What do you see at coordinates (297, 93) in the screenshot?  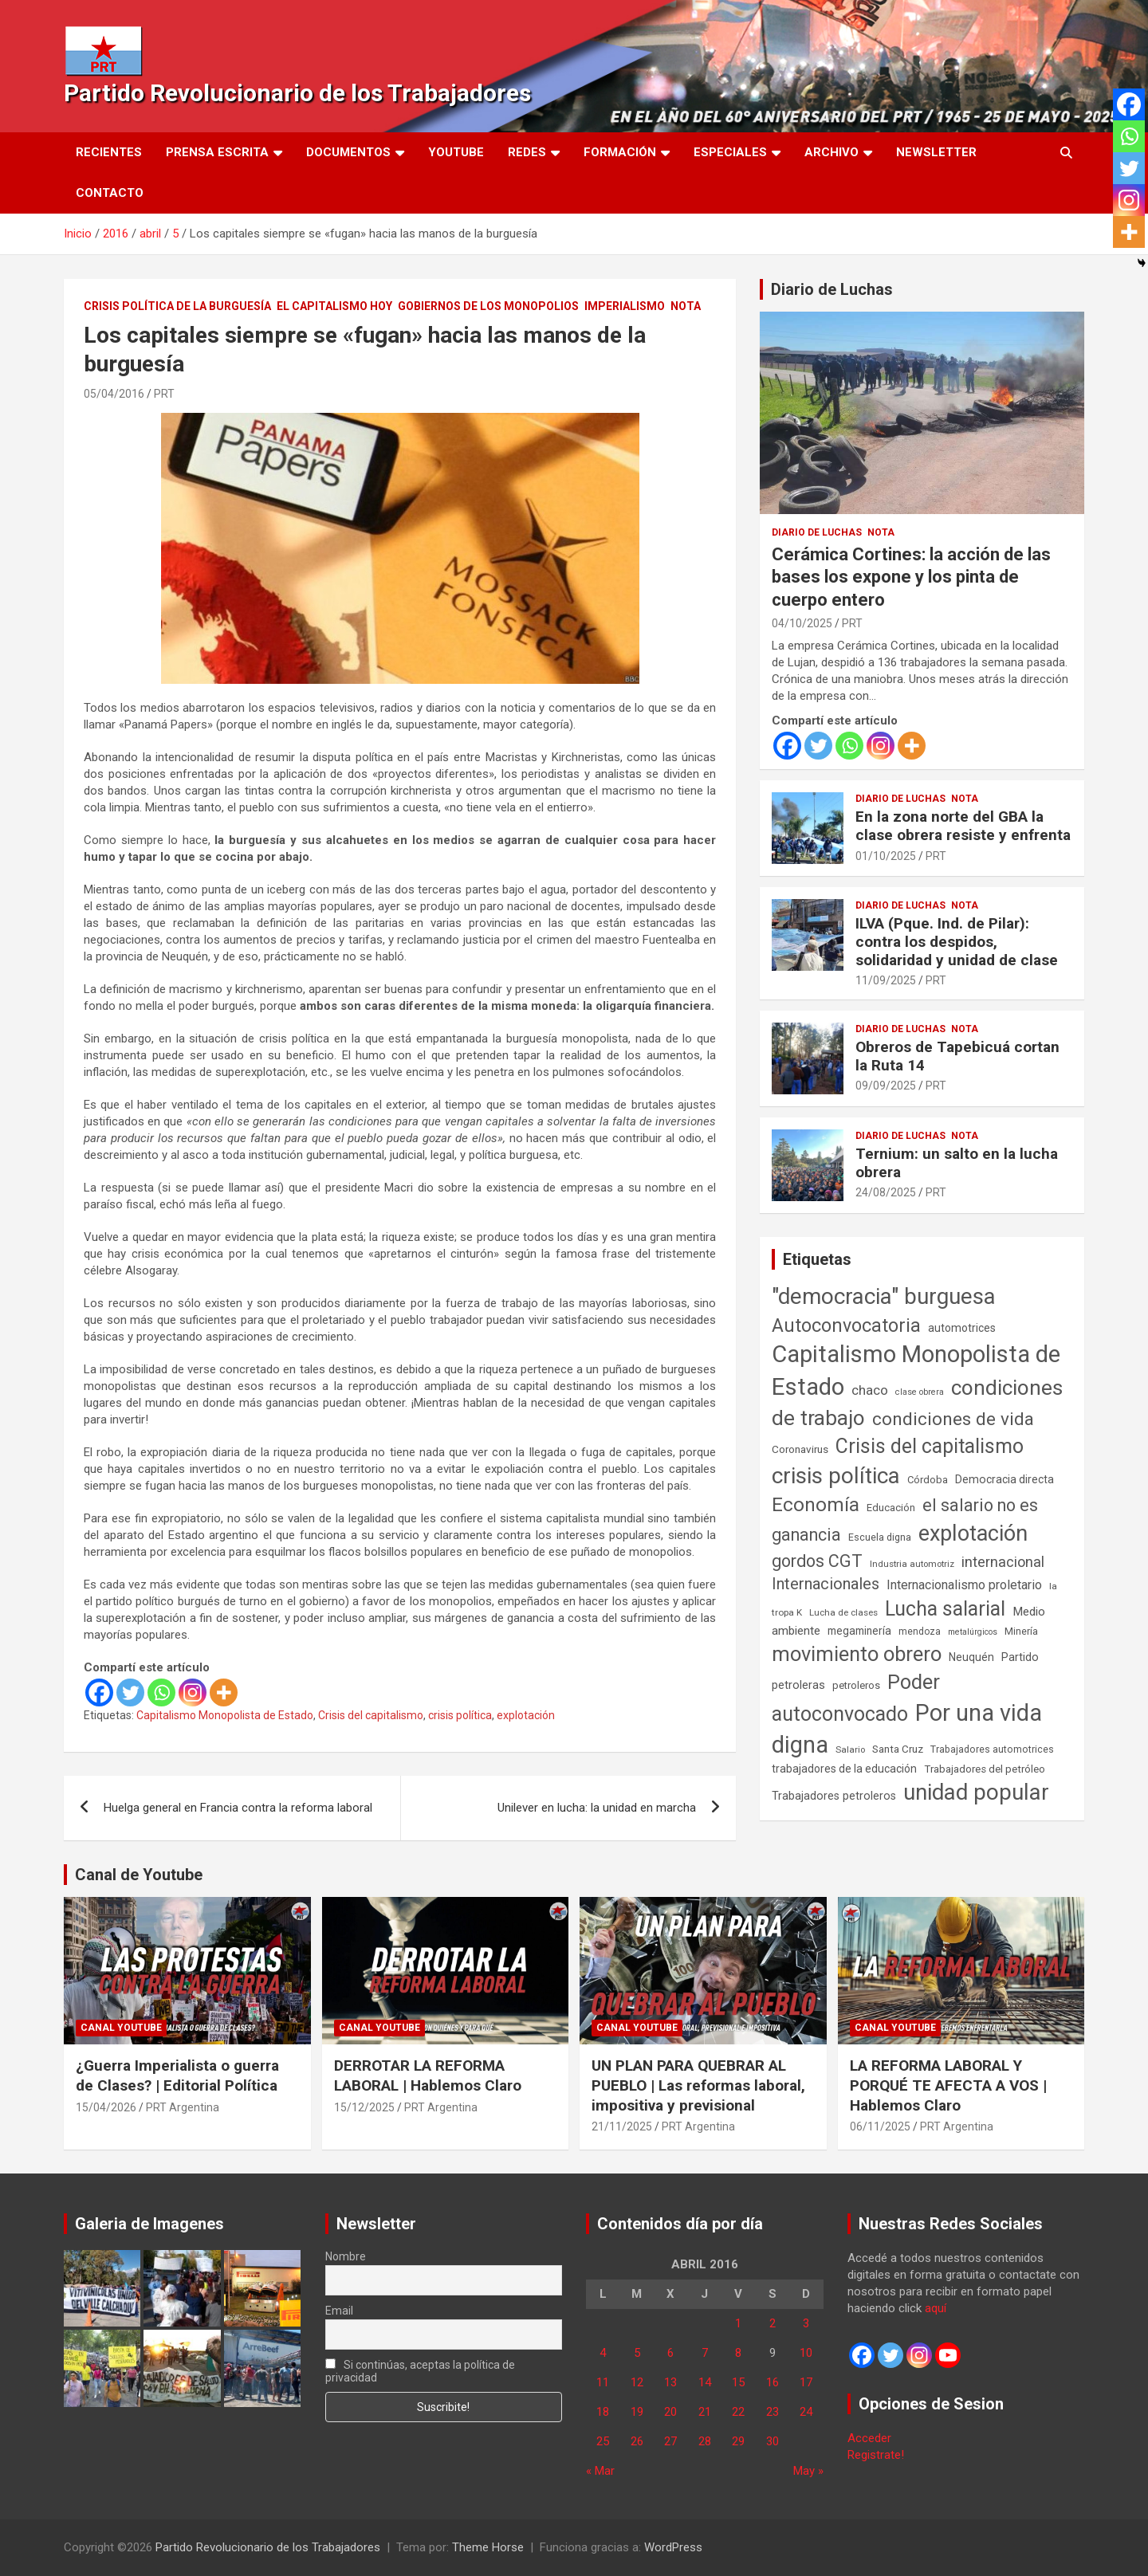 I see `Partido Revolucionario de los Trabajadores` at bounding box center [297, 93].